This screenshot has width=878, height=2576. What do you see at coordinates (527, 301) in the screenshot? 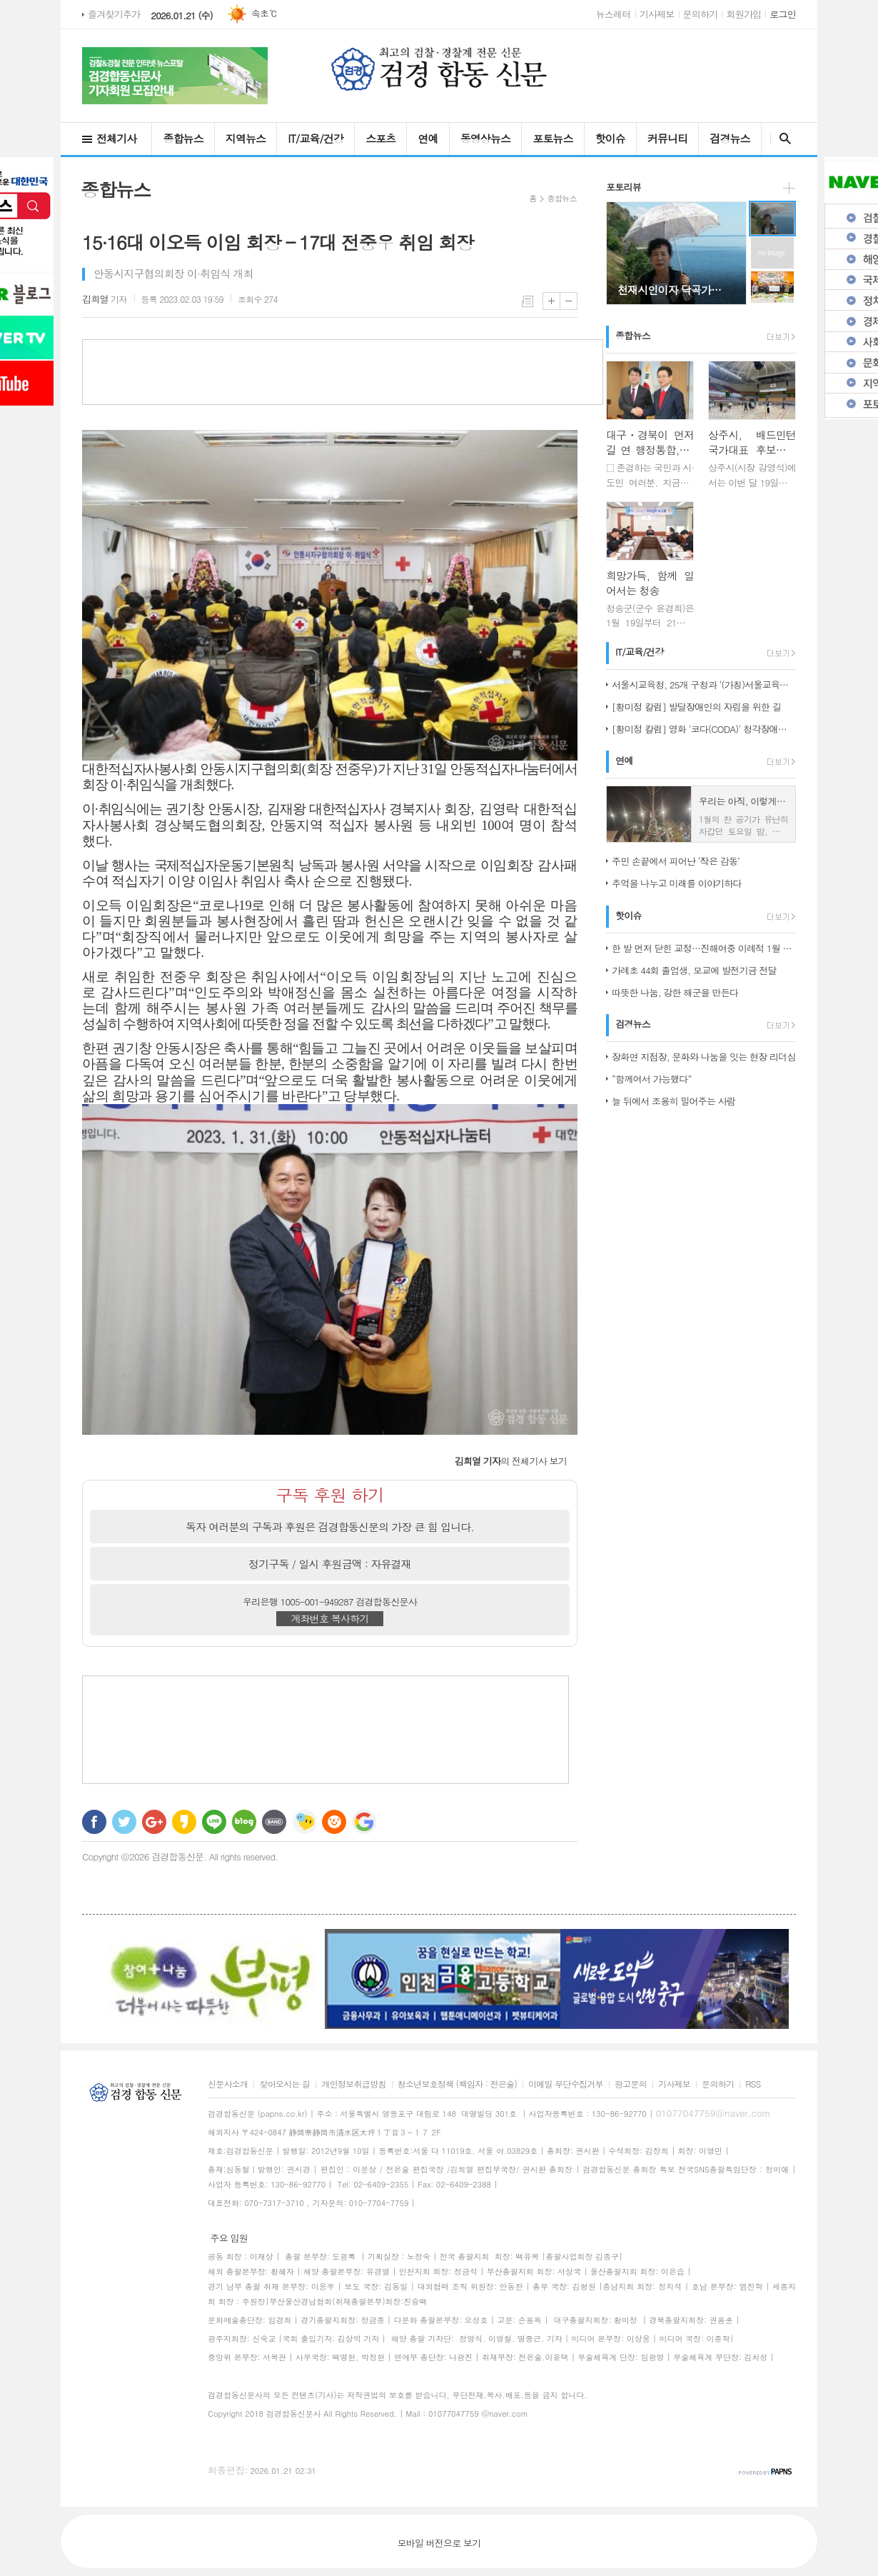
I see `목록` at bounding box center [527, 301].